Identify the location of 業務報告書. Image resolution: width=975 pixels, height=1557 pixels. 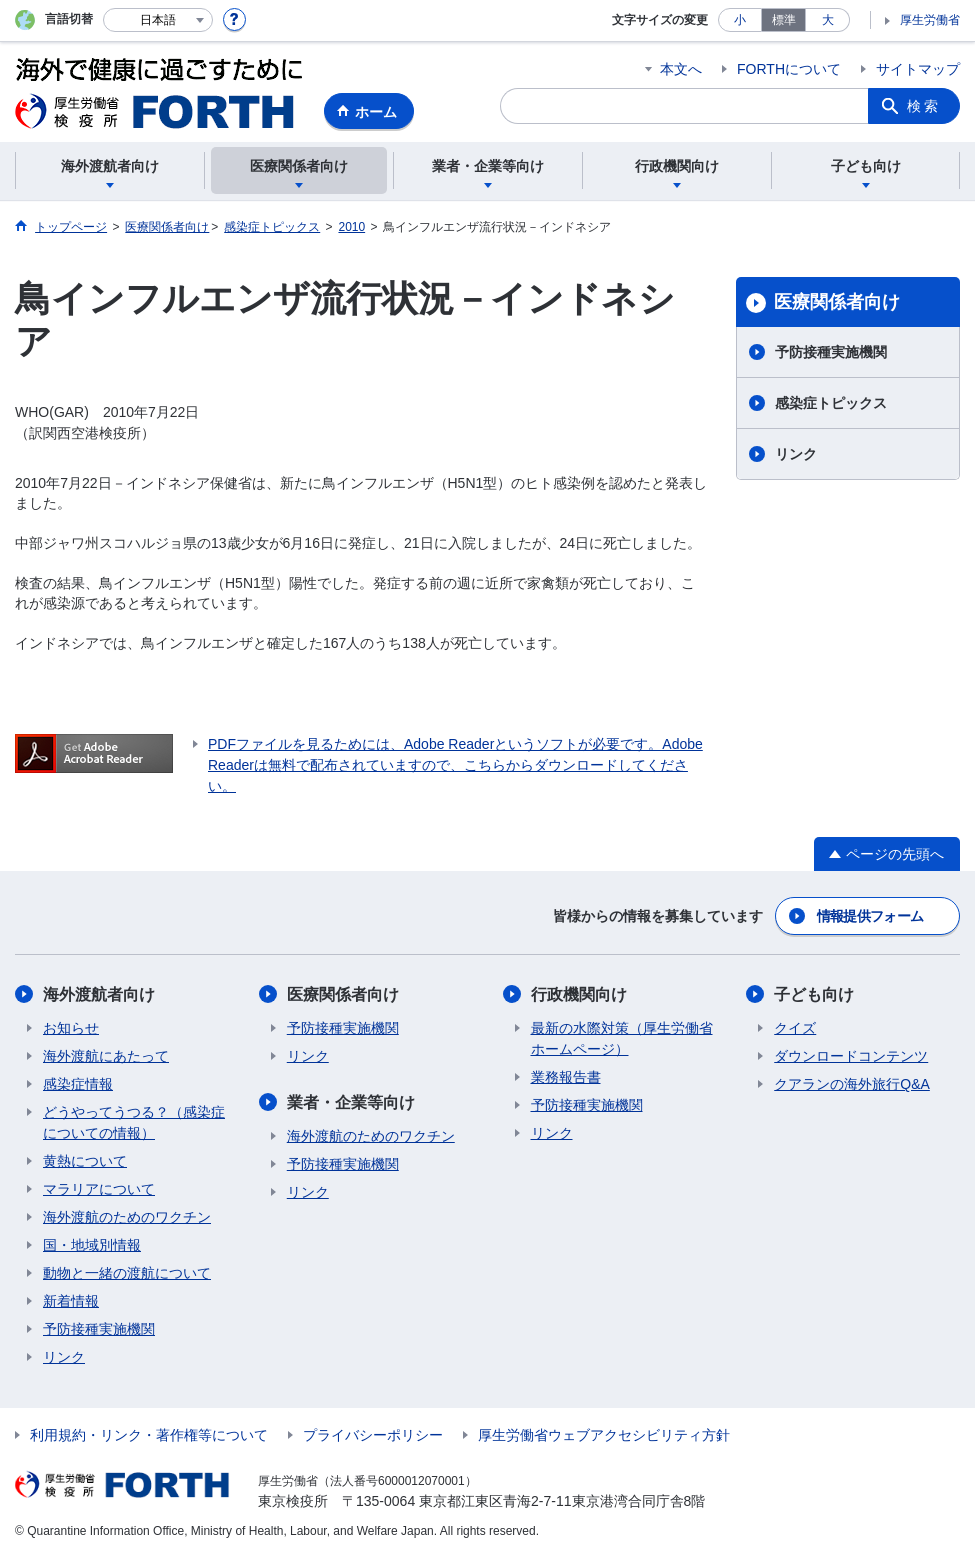
(566, 1077).